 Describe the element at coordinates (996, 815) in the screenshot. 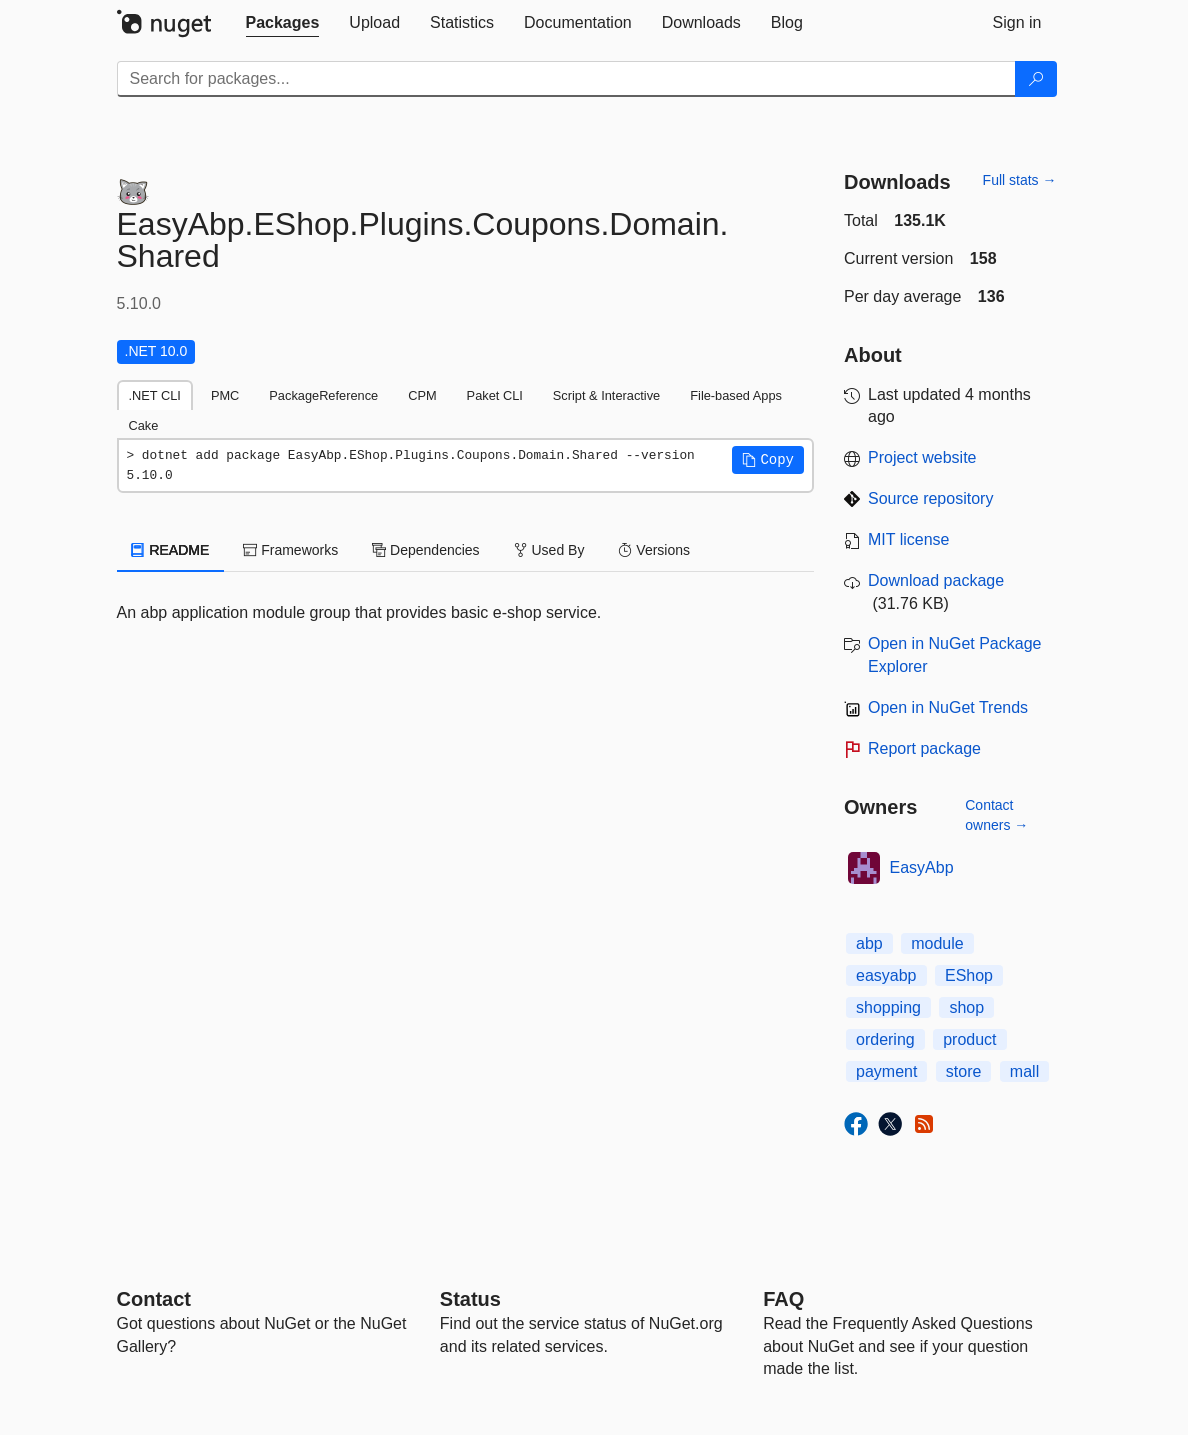

I see `Contact owners →` at that location.